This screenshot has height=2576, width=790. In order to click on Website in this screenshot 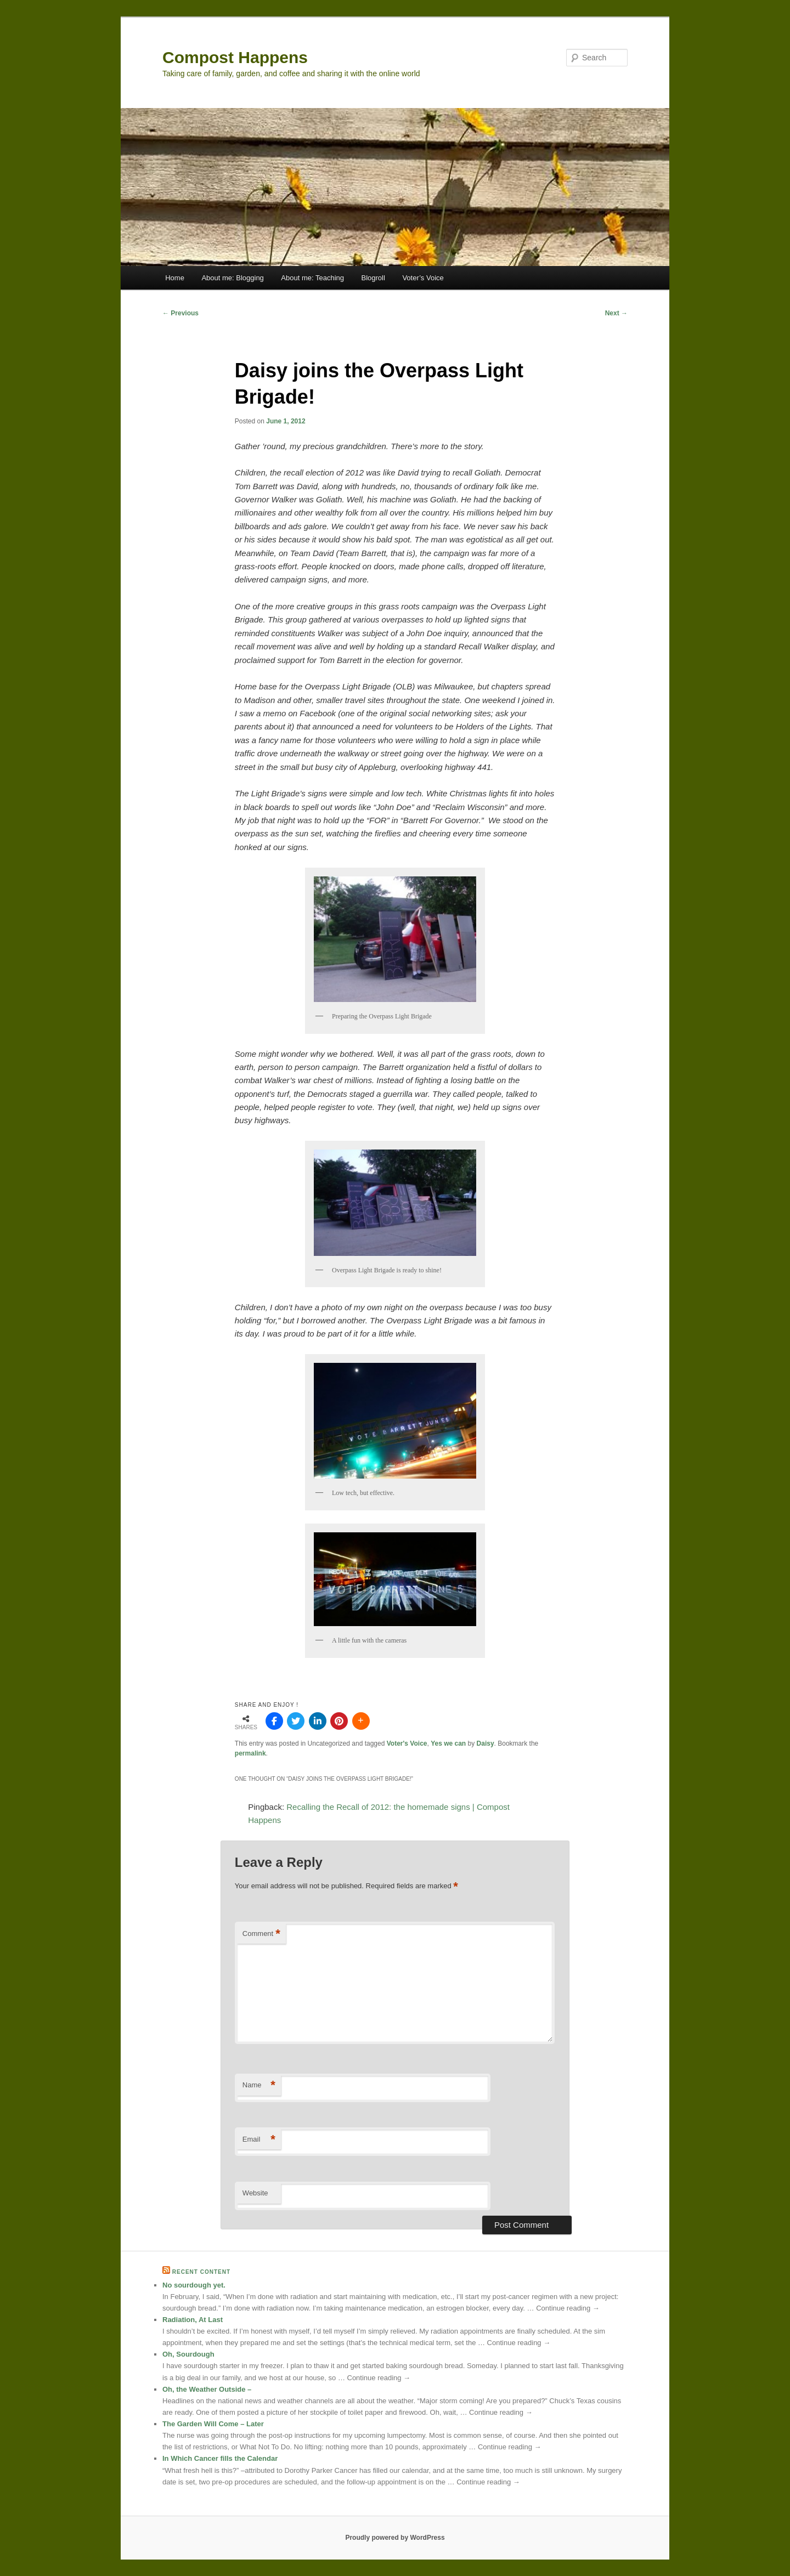, I will do `click(255, 2193)`.